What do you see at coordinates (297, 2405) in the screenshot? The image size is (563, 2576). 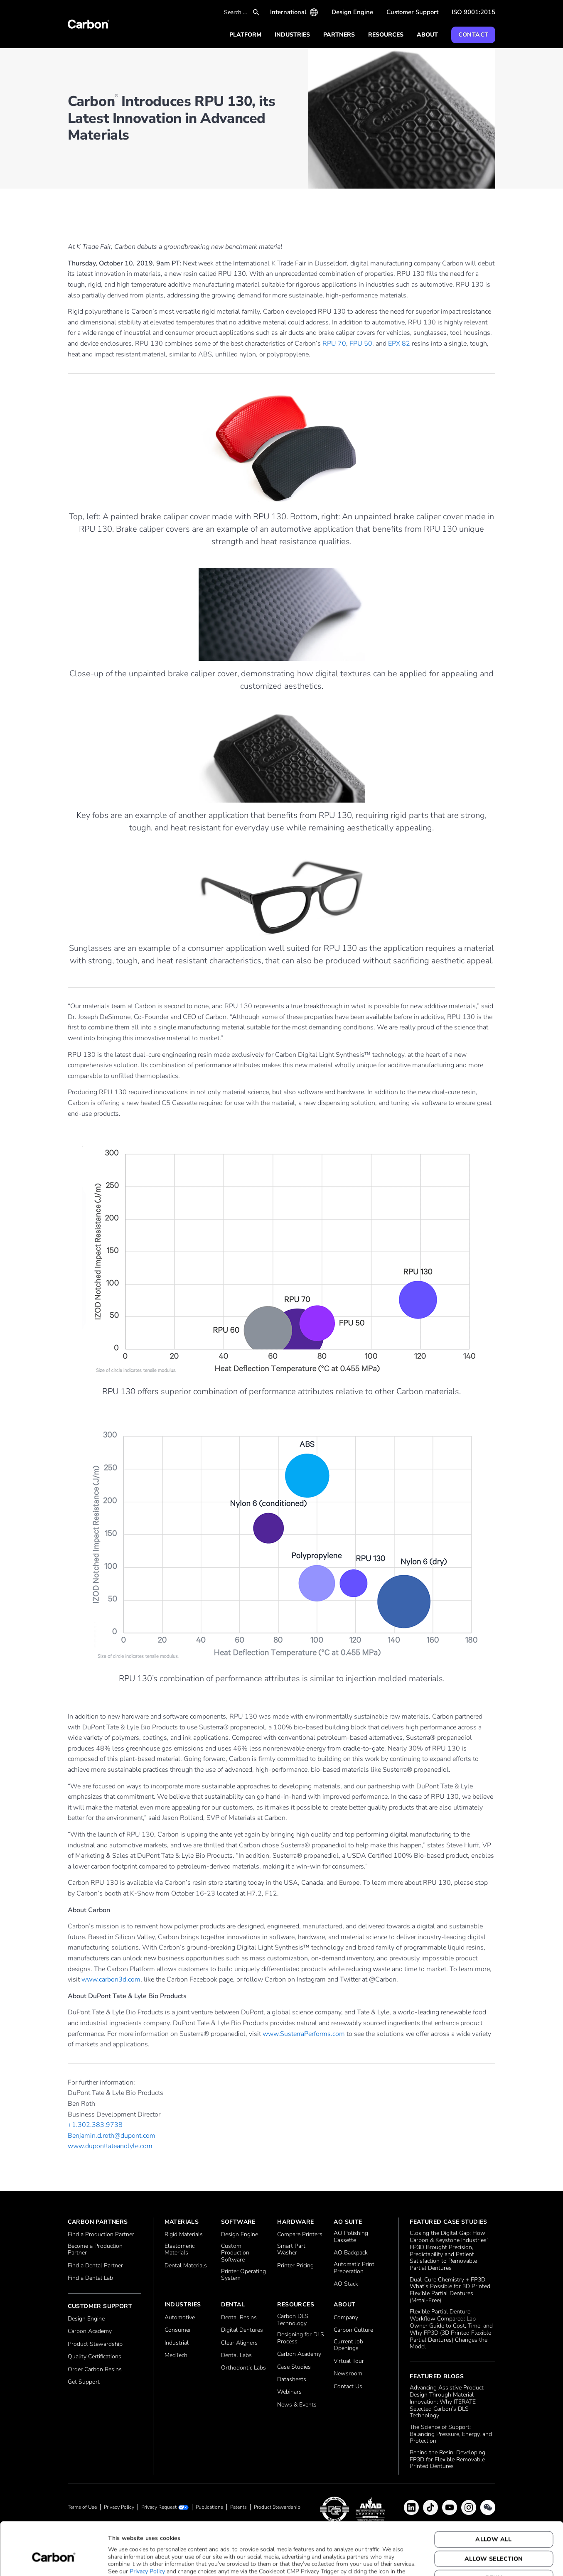 I see `News & Events` at bounding box center [297, 2405].